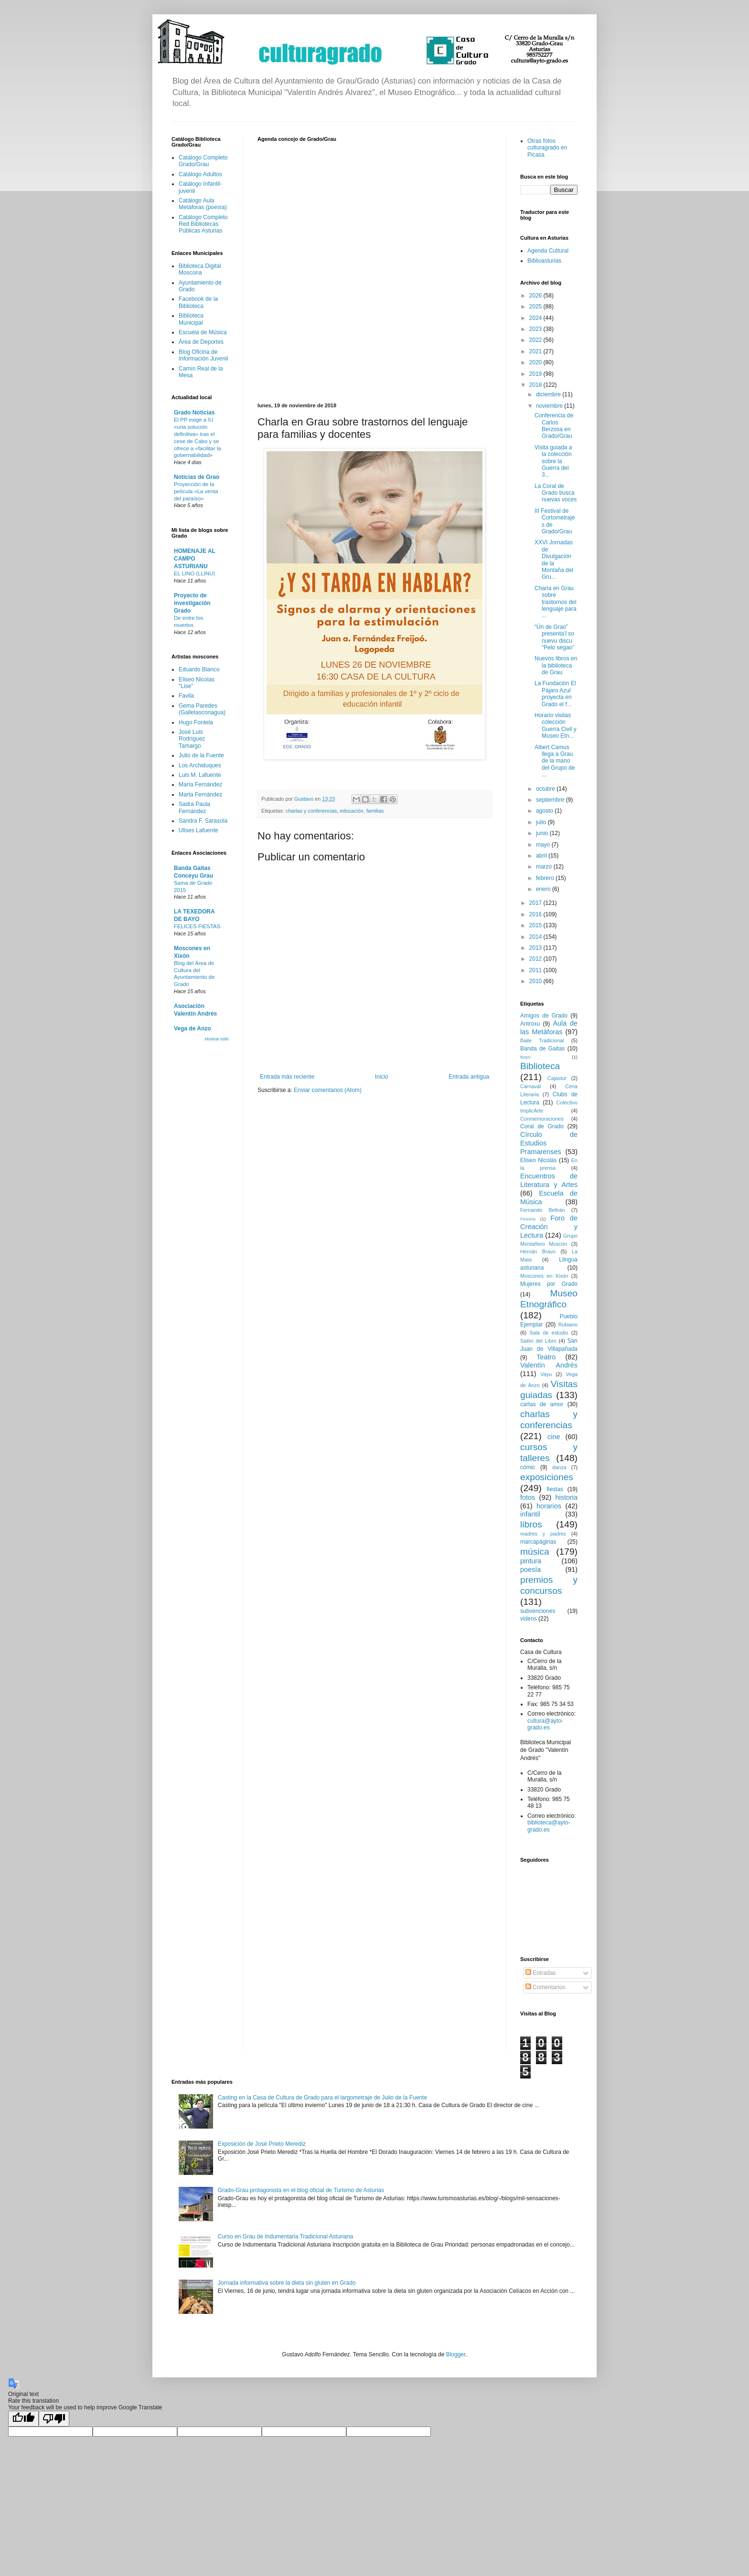 This screenshot has width=749, height=2576. Describe the element at coordinates (536, 385) in the screenshot. I see `2018` at that location.